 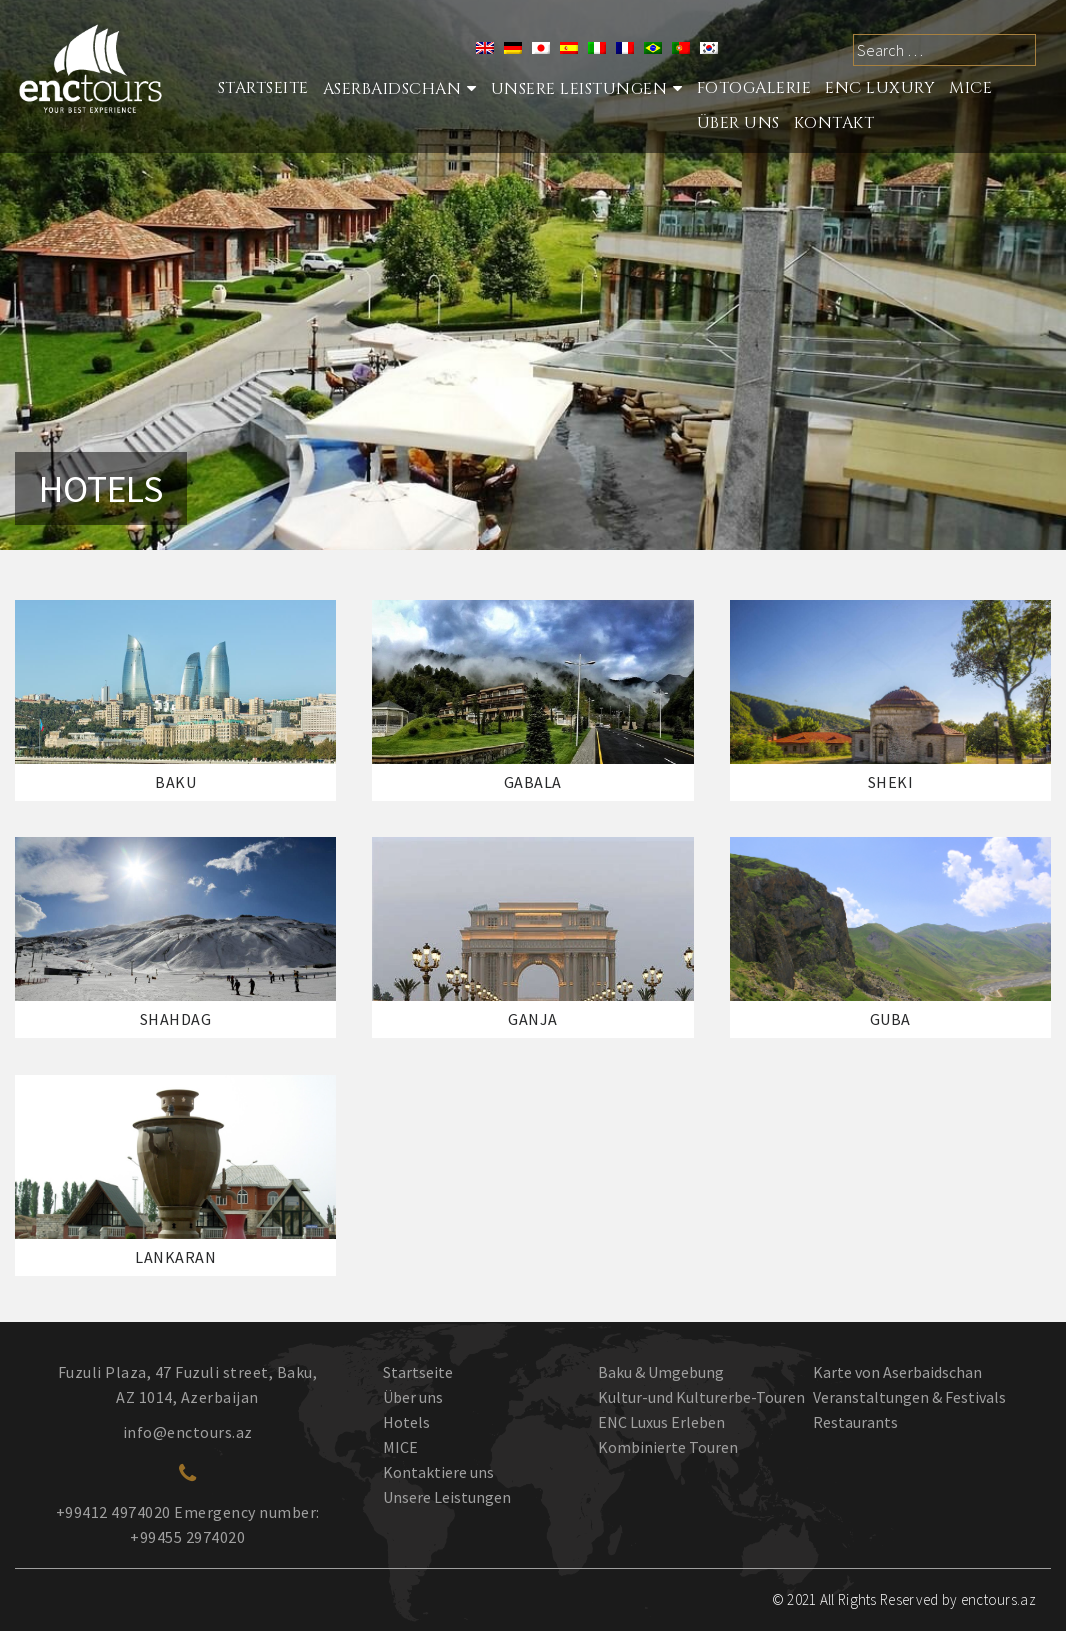 I want to click on ÜBER UNS, so click(x=738, y=123).